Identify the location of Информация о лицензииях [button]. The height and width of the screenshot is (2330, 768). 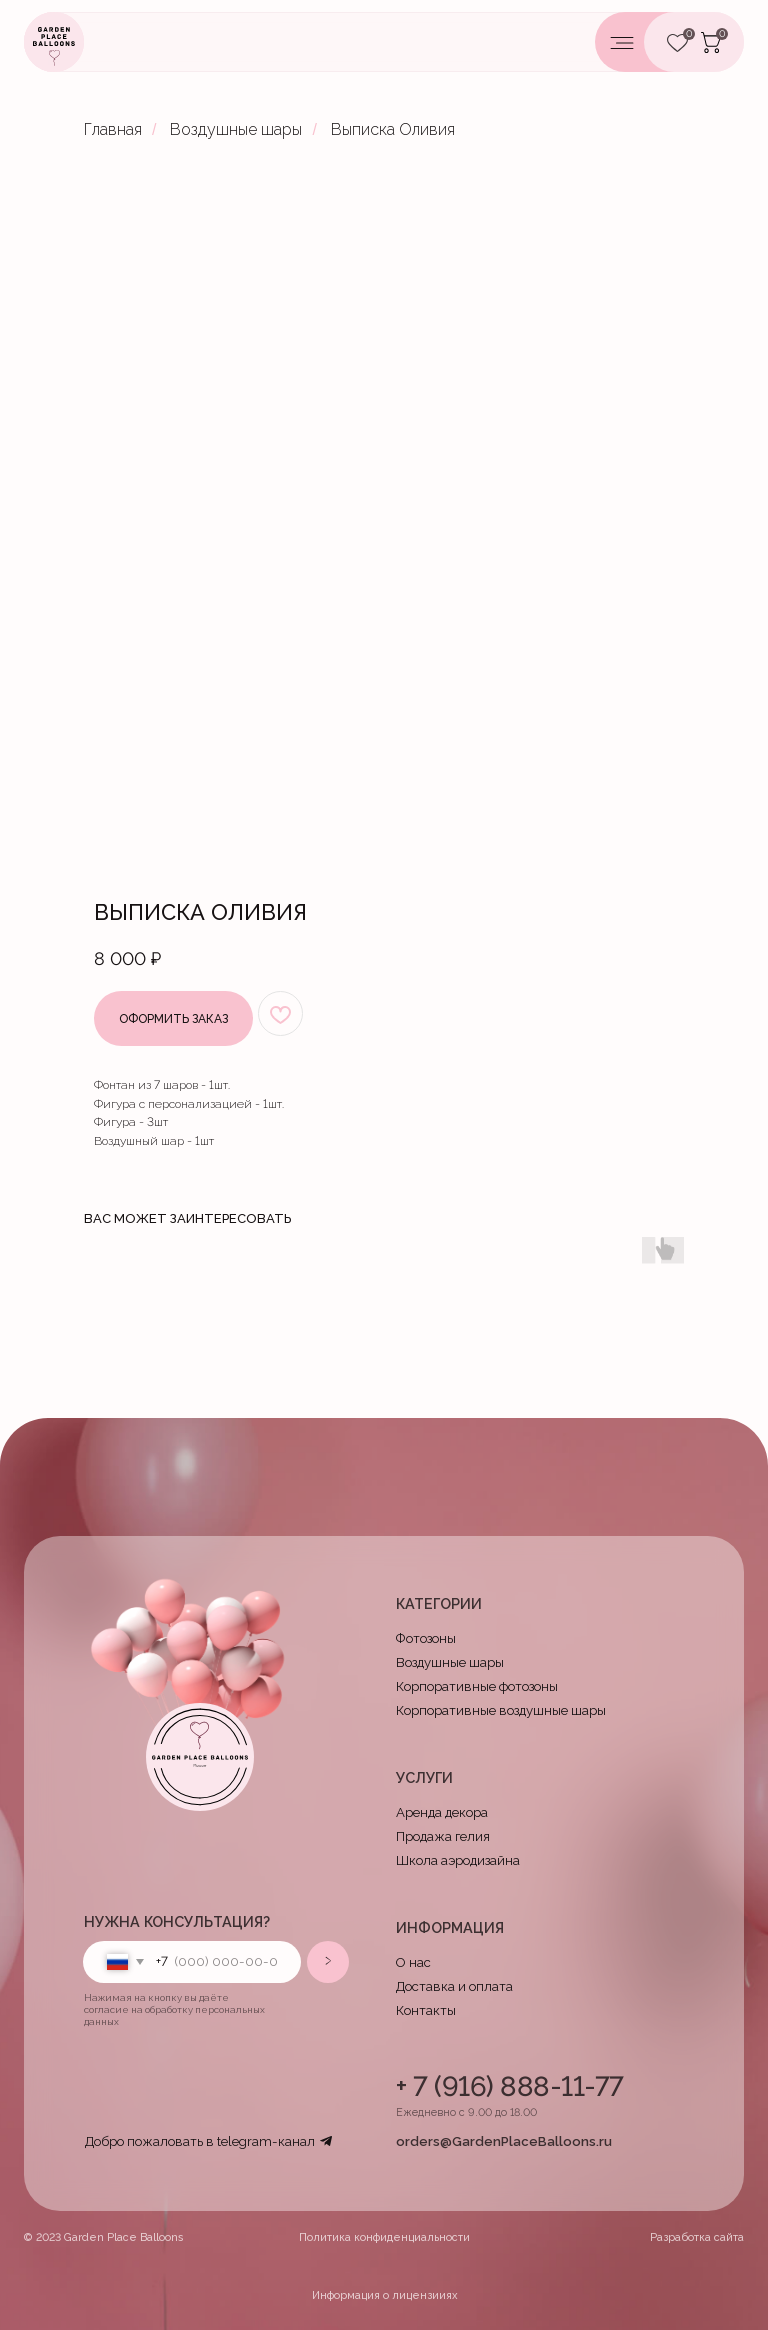
(385, 2295).